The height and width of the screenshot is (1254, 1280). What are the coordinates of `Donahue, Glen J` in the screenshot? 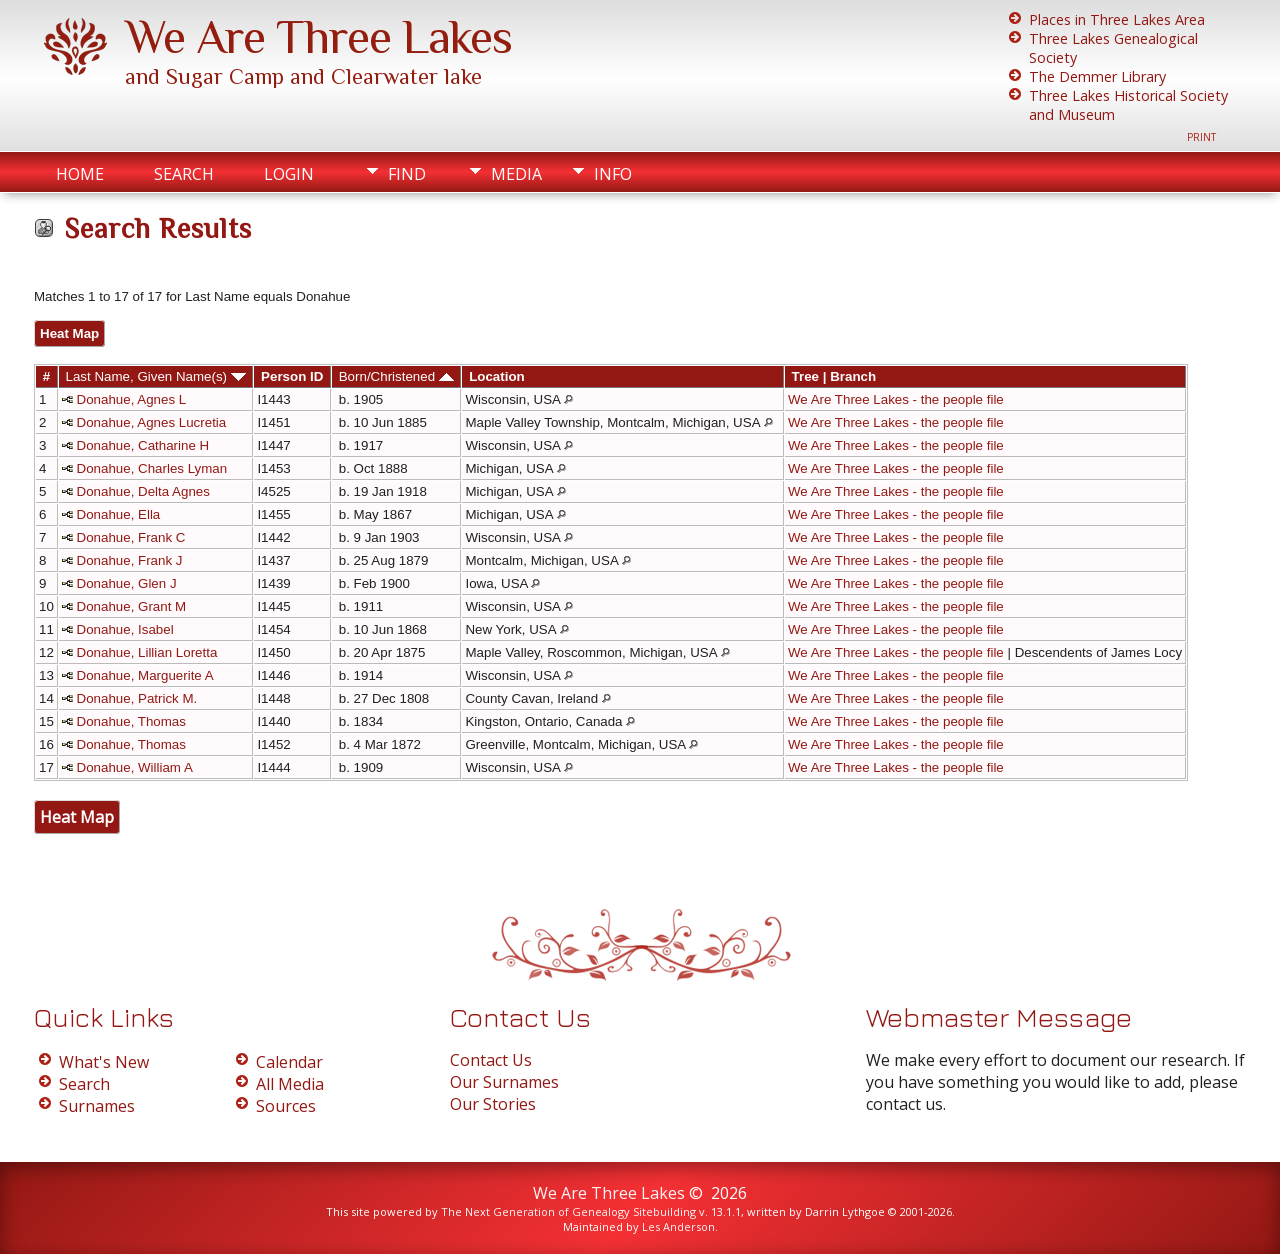 It's located at (127, 583).